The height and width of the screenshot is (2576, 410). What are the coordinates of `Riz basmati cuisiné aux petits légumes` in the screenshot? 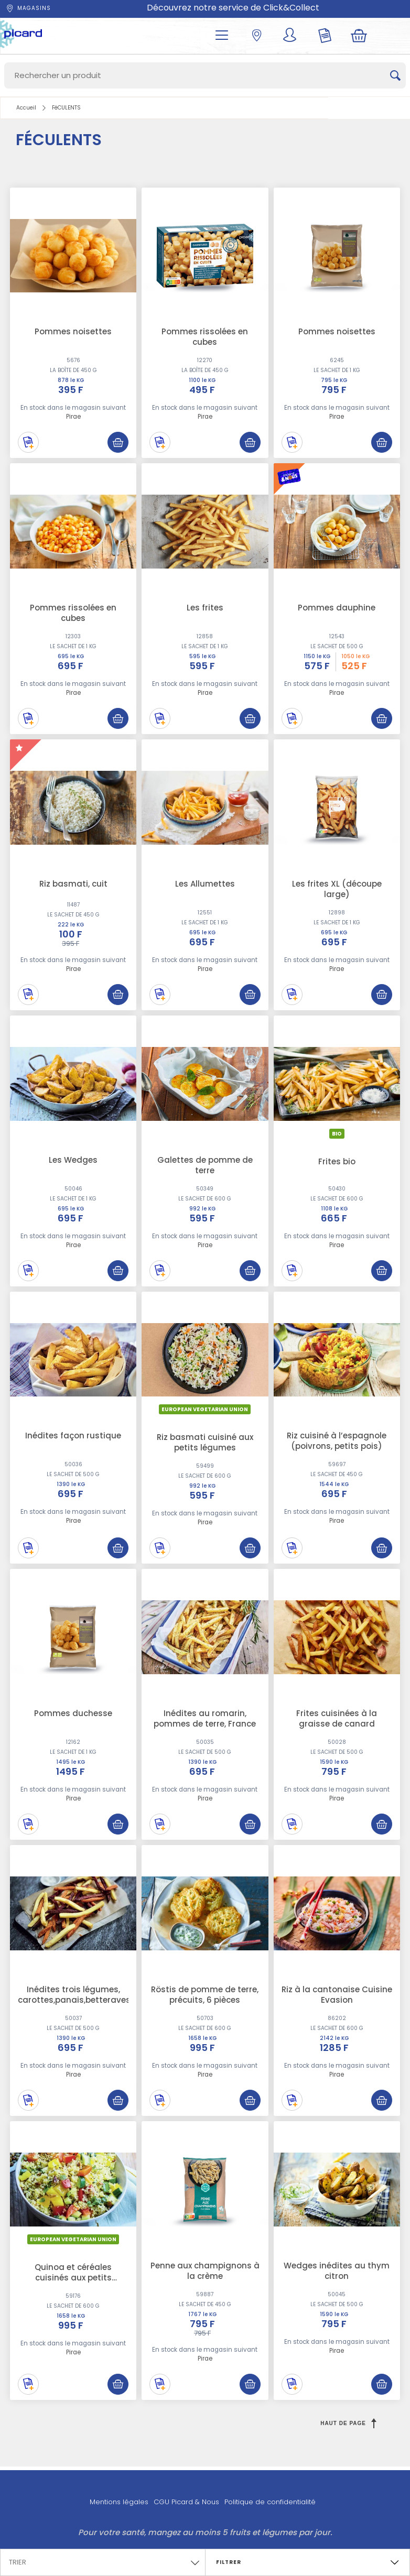 It's located at (205, 1442).